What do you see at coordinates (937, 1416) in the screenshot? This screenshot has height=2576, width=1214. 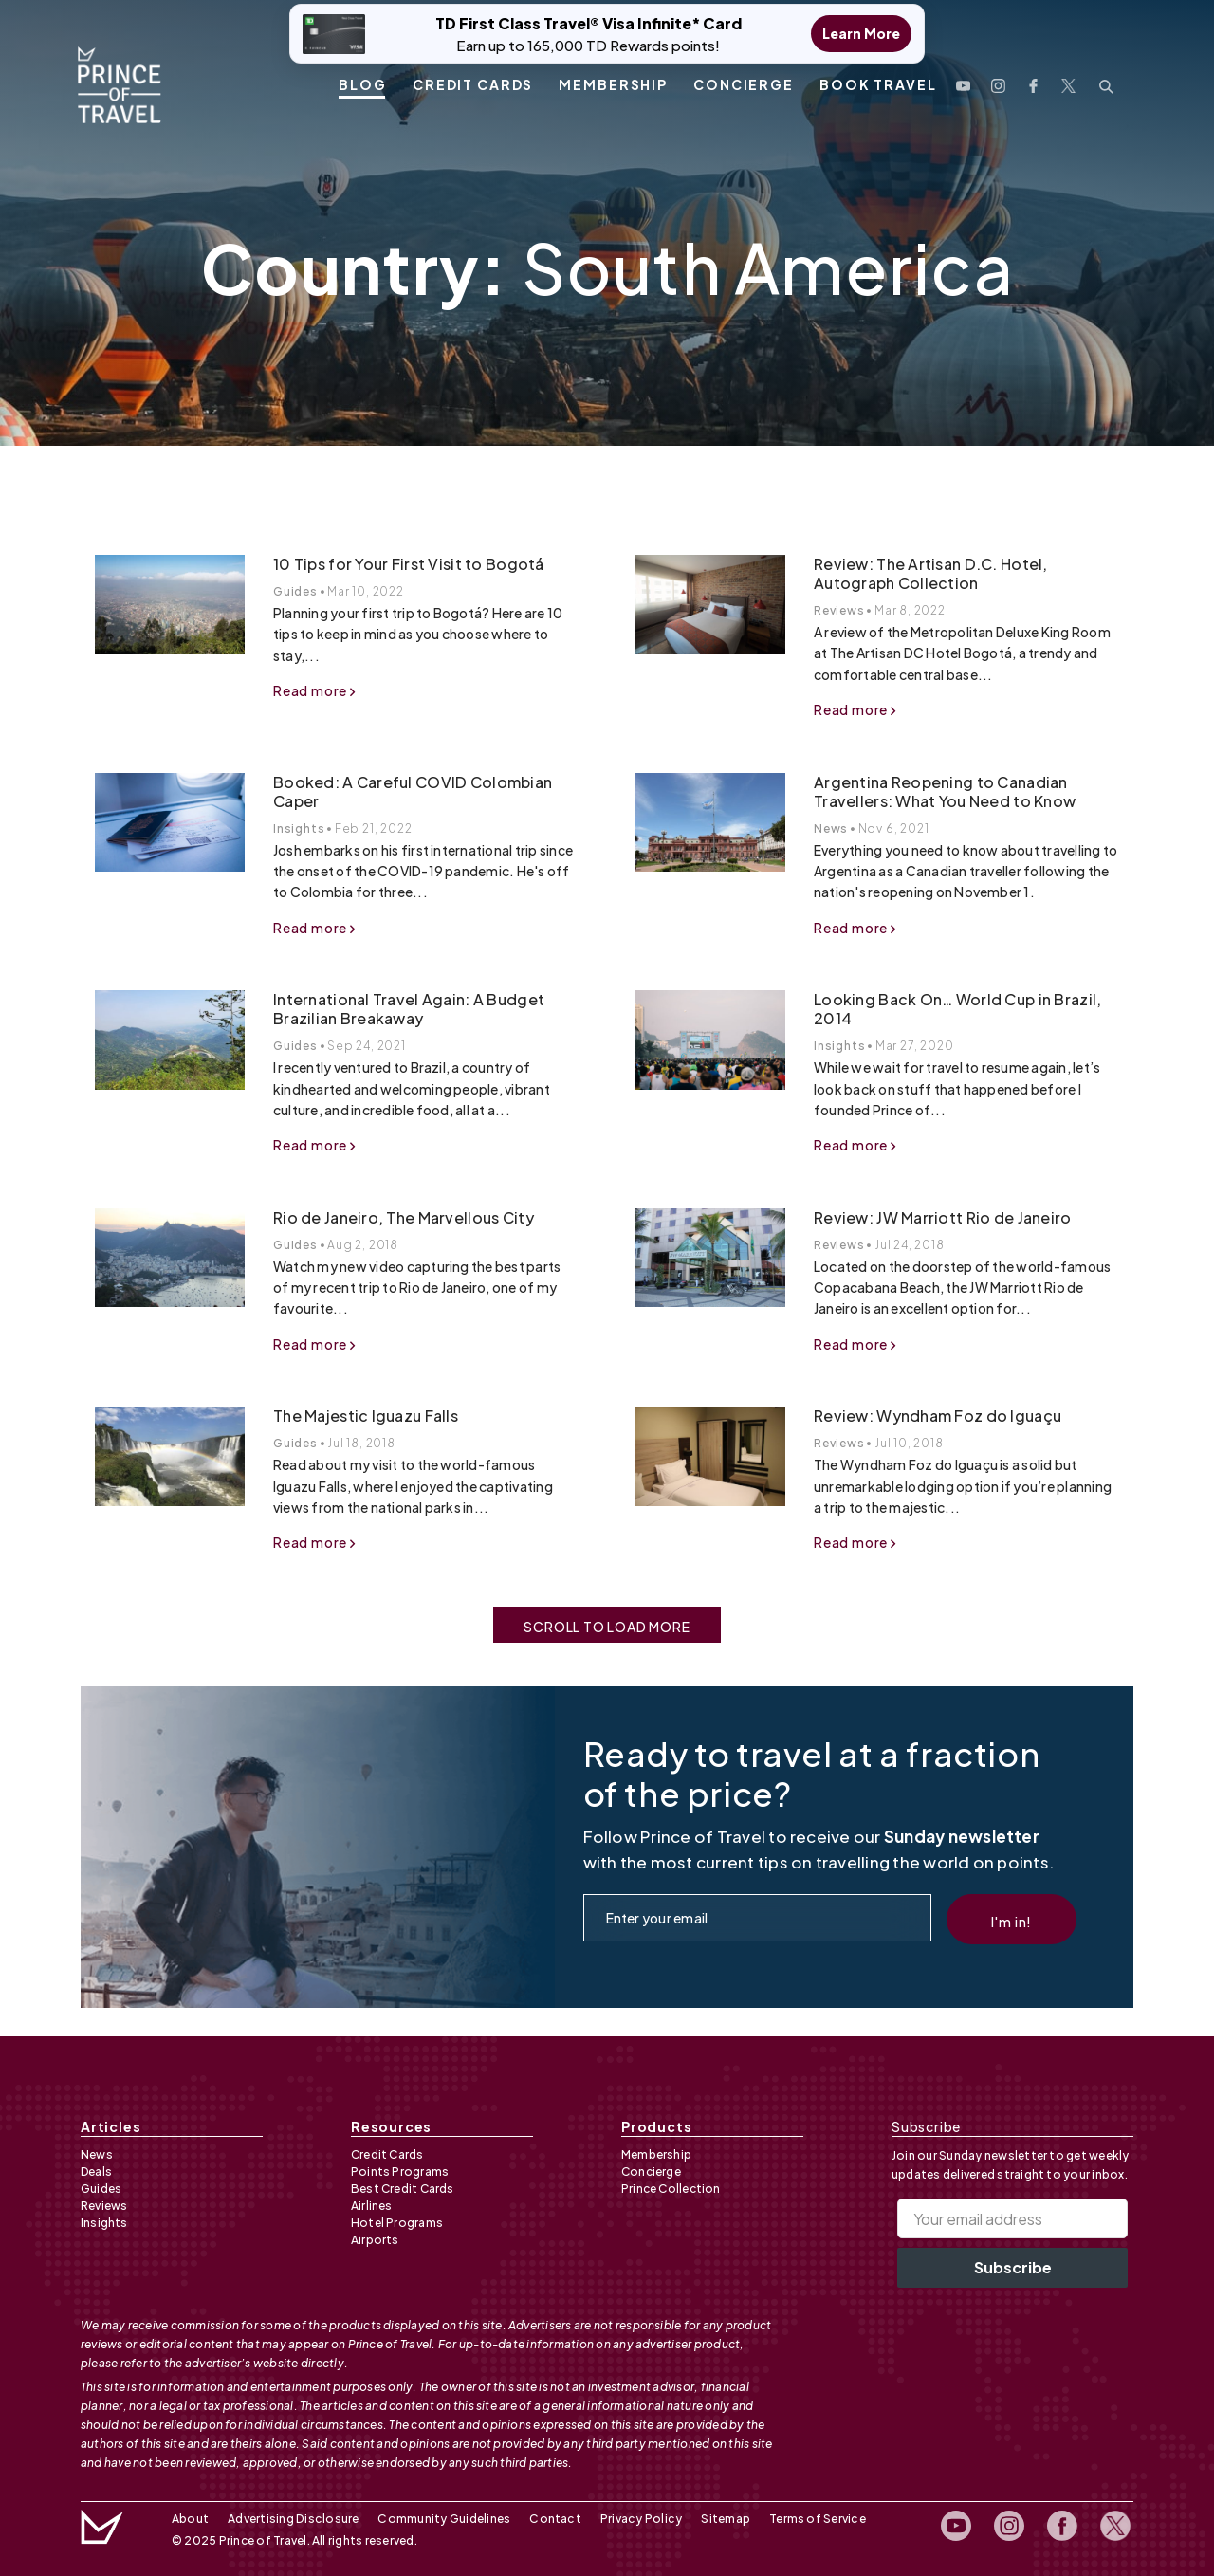 I see `Review: Wyndham Foz do Iguaçu` at bounding box center [937, 1416].